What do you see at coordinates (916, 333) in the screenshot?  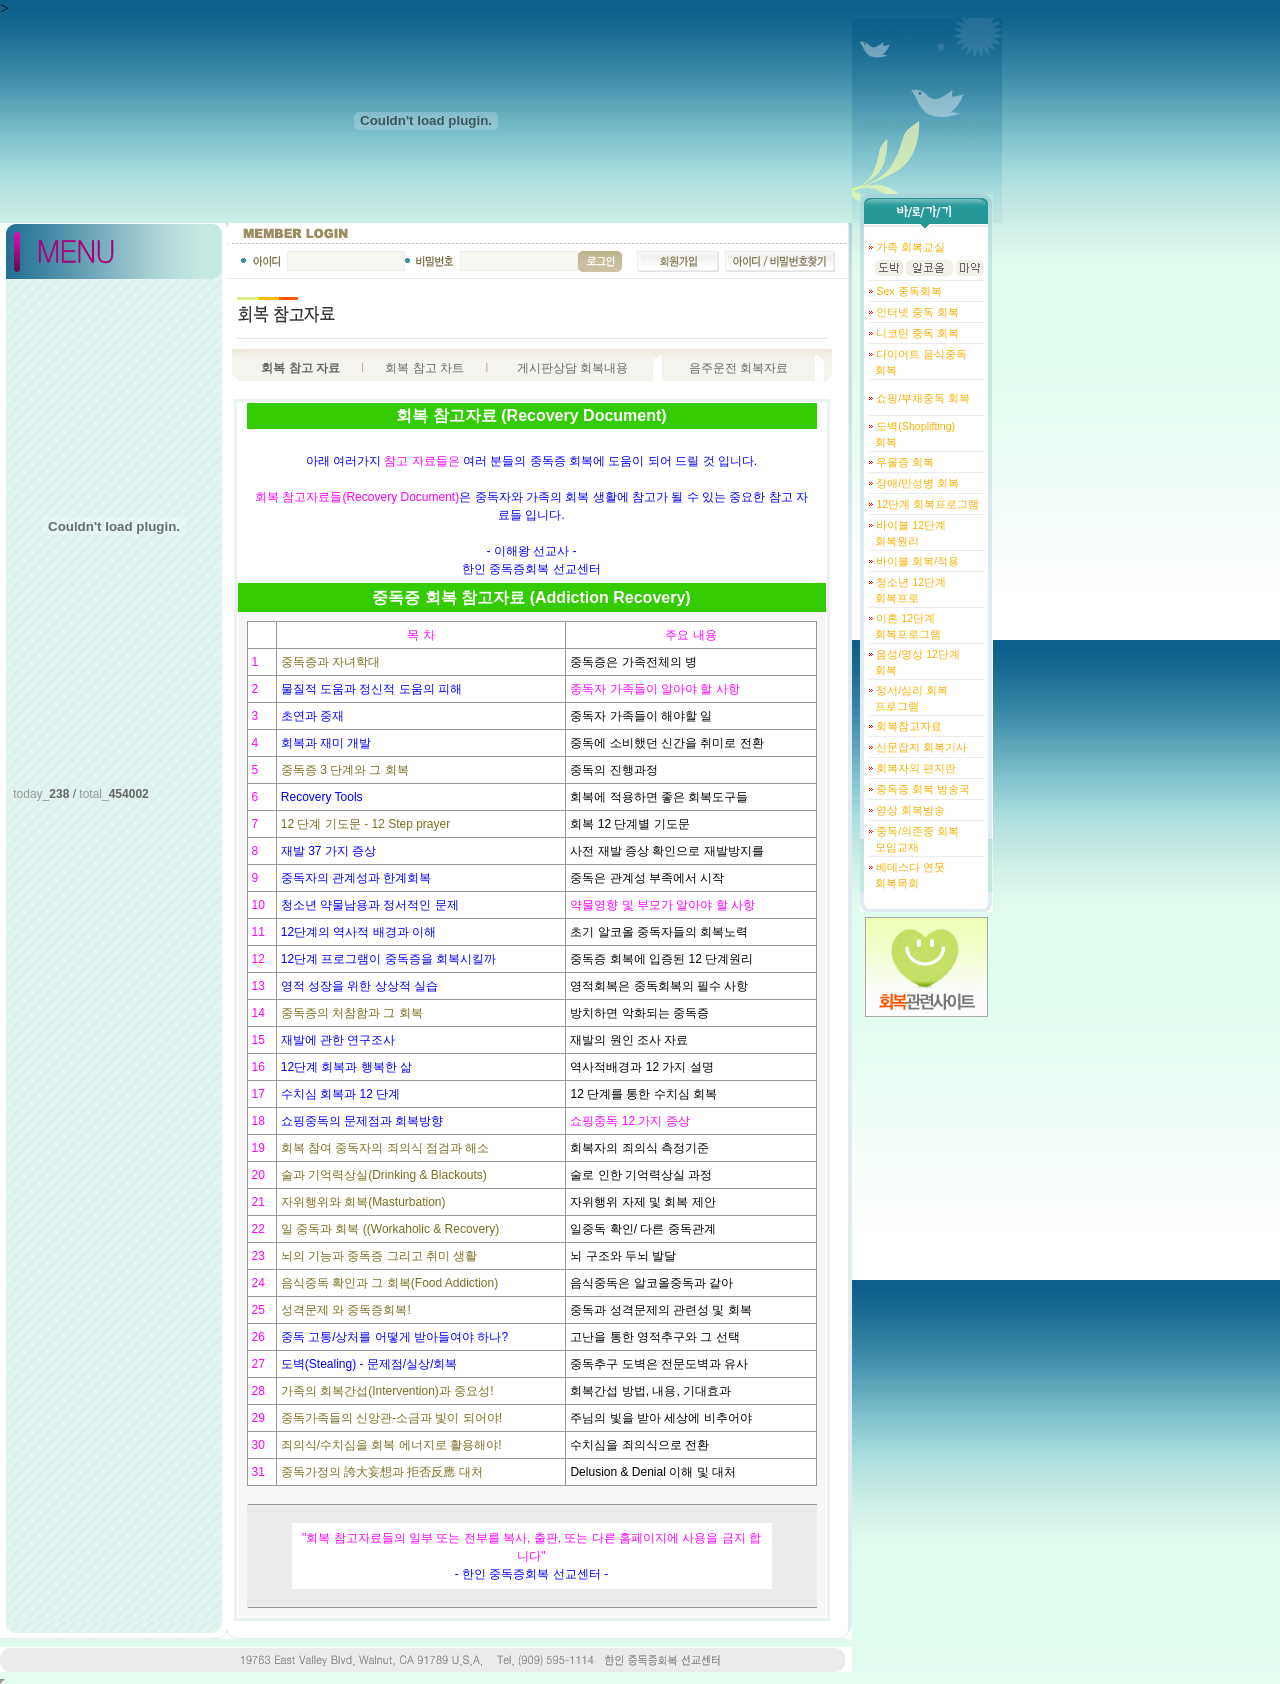 I see `니코틴 중독 회복` at bounding box center [916, 333].